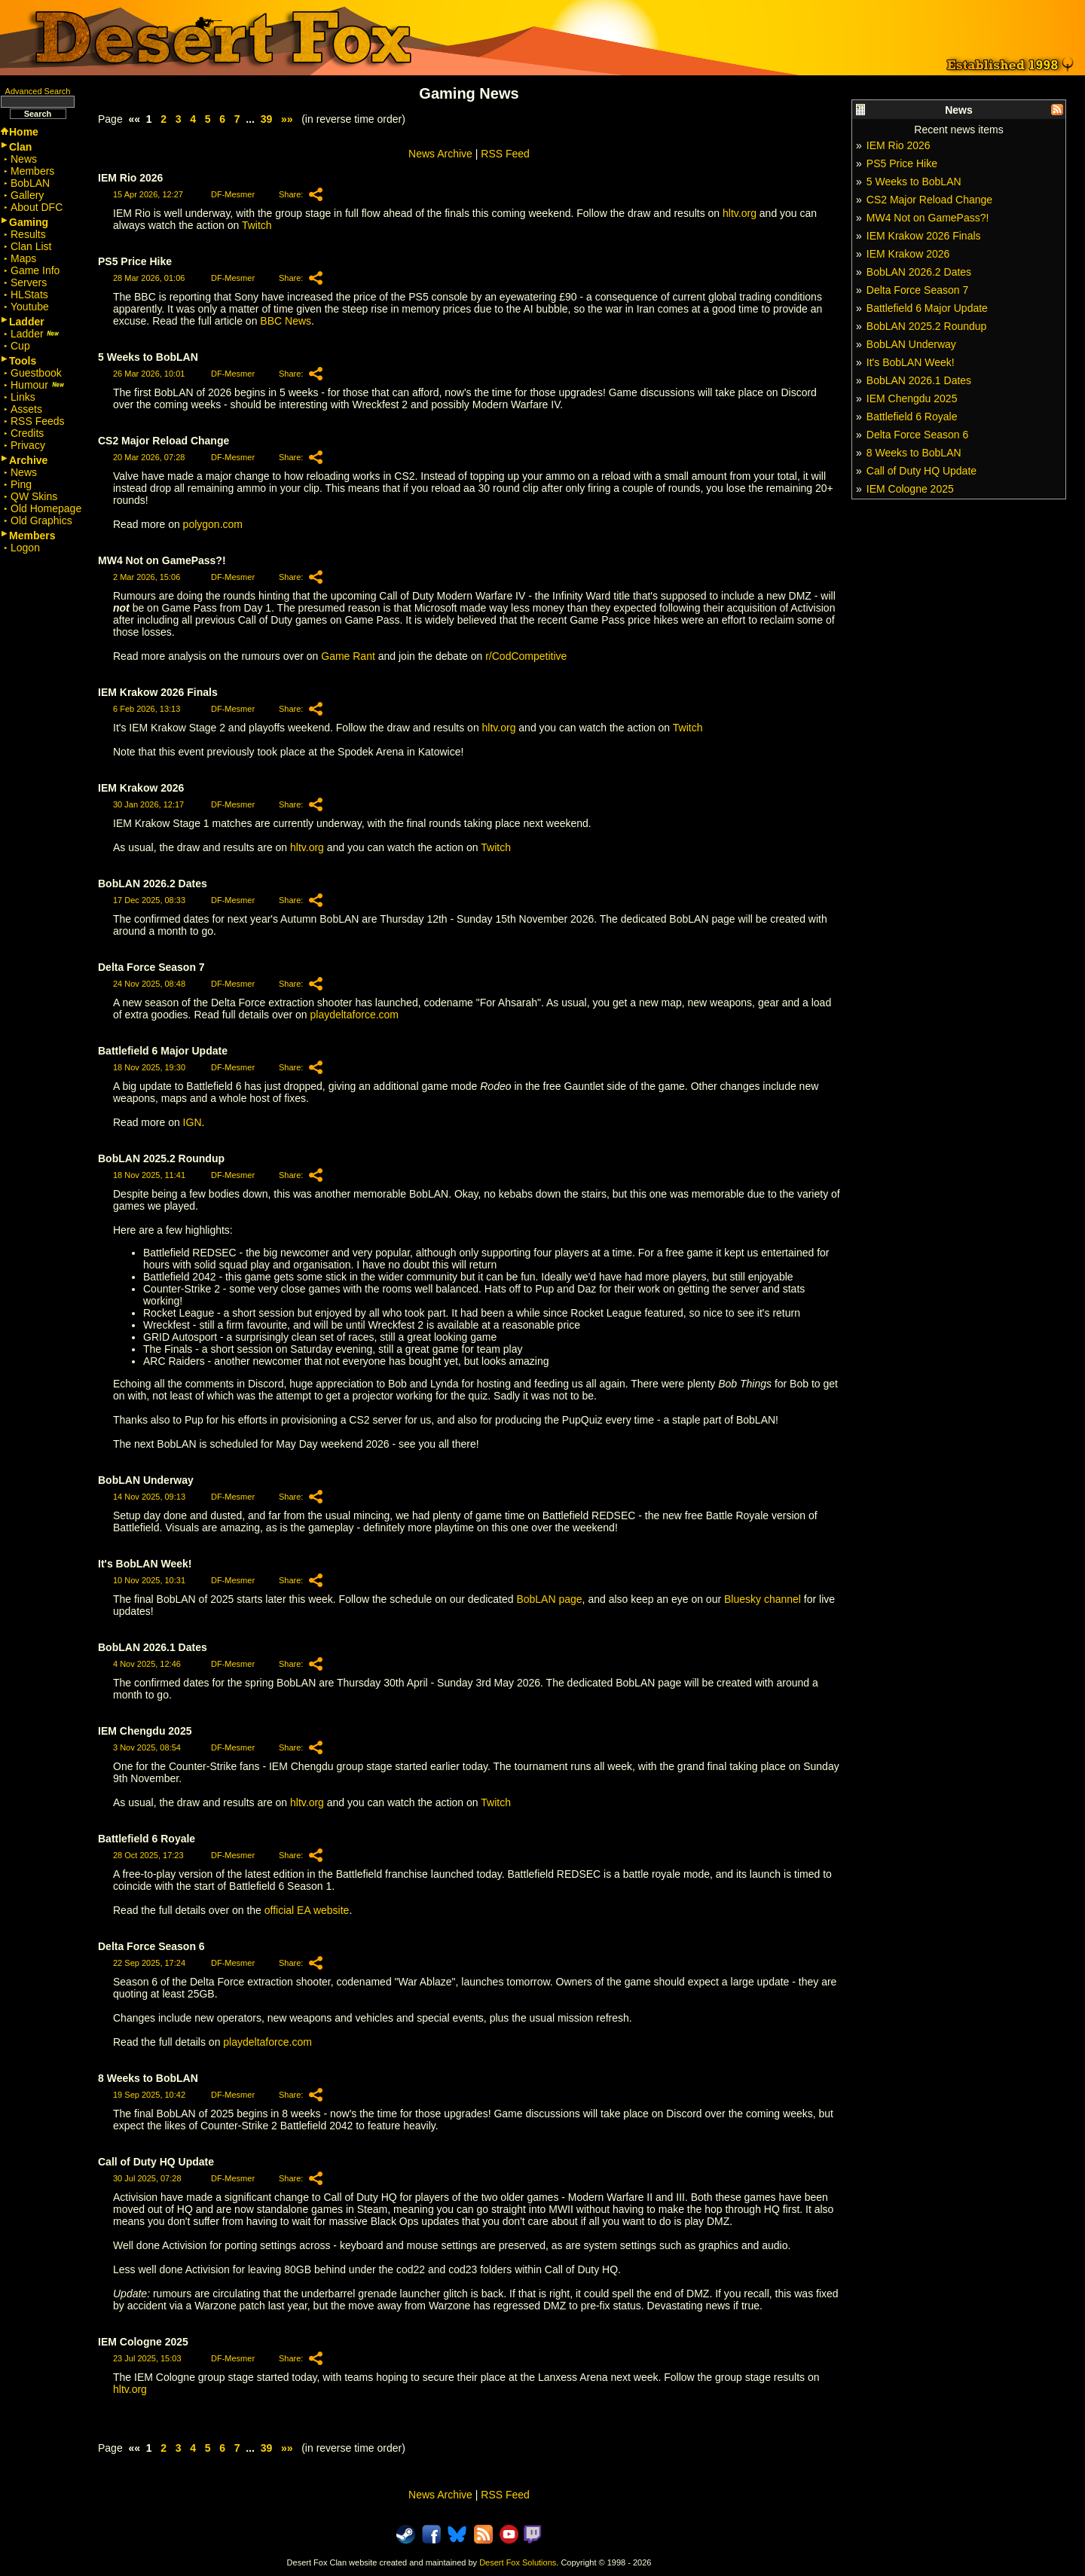 This screenshot has width=1085, height=2576. I want to click on Old Graphics, so click(41, 520).